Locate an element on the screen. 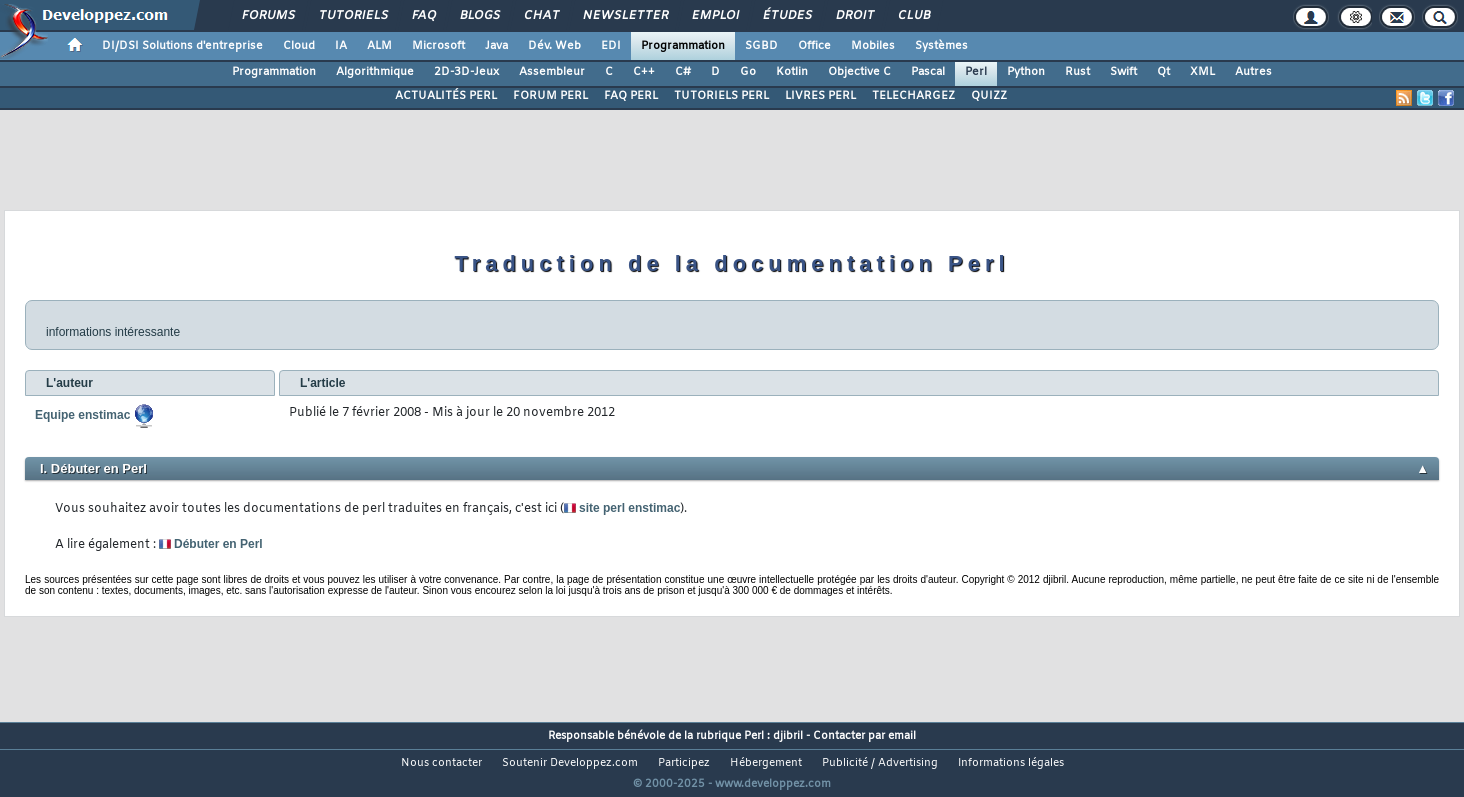 The image size is (1464, 797). QUIZZ is located at coordinates (989, 96).